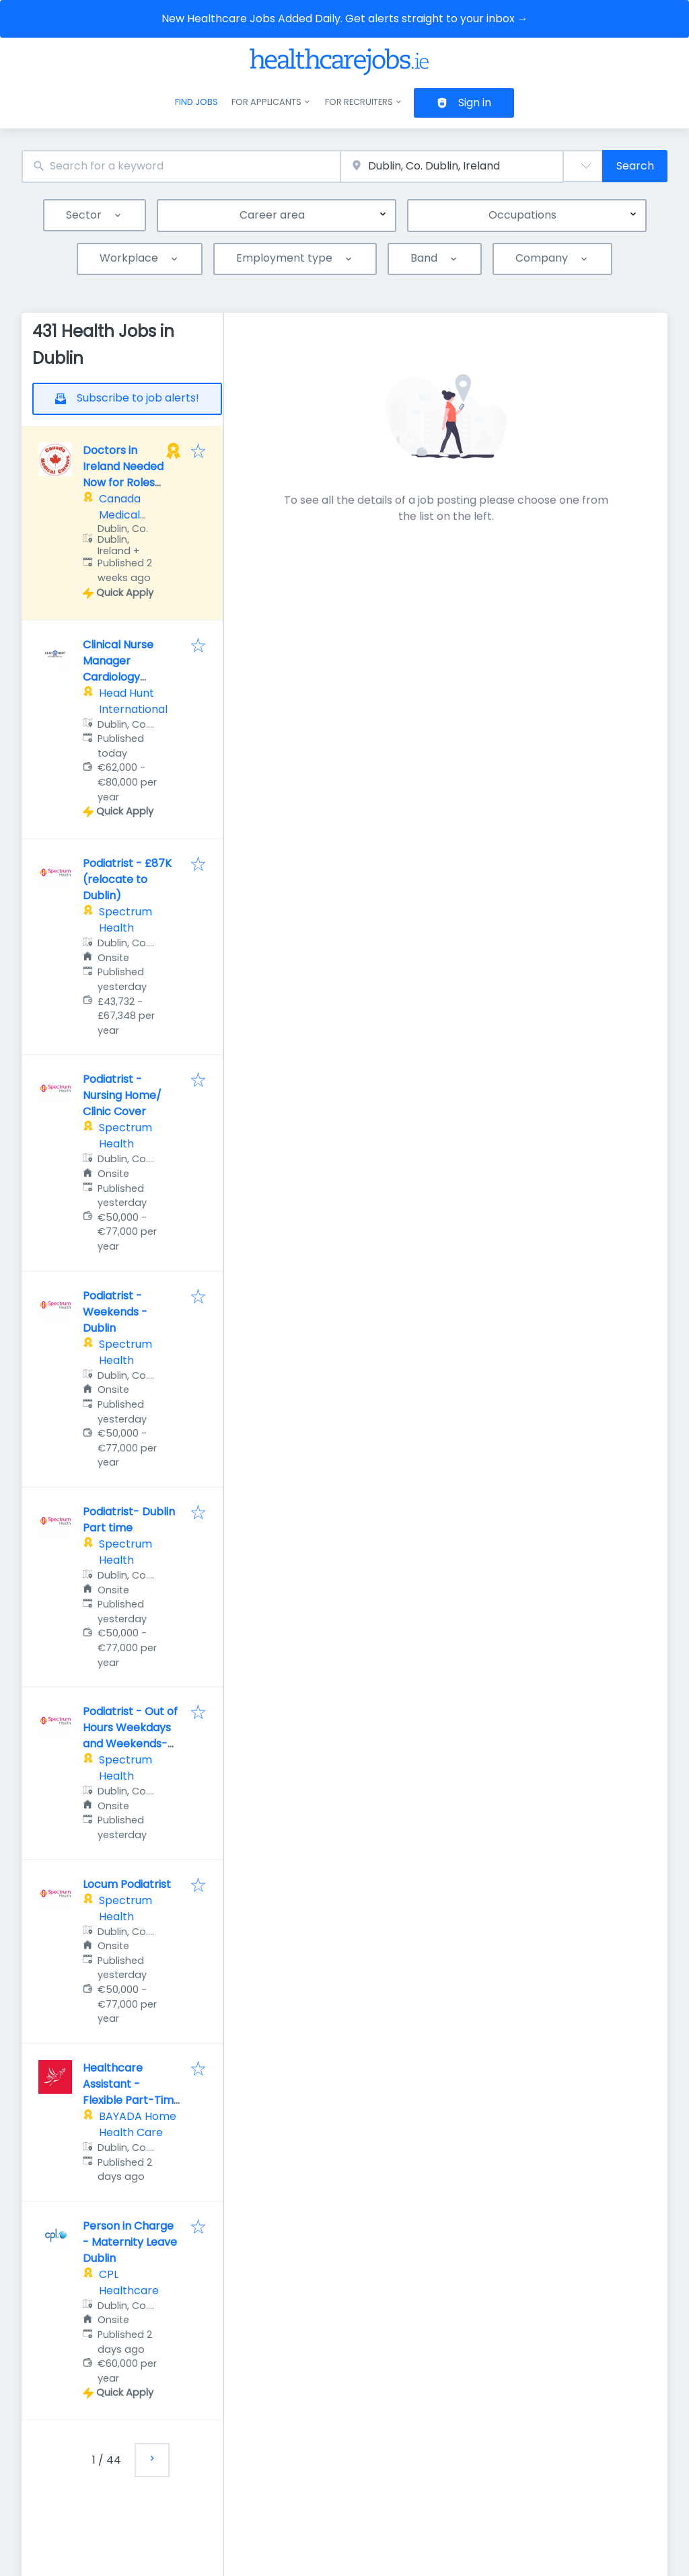  What do you see at coordinates (133, 701) in the screenshot?
I see `Head Hunt International` at bounding box center [133, 701].